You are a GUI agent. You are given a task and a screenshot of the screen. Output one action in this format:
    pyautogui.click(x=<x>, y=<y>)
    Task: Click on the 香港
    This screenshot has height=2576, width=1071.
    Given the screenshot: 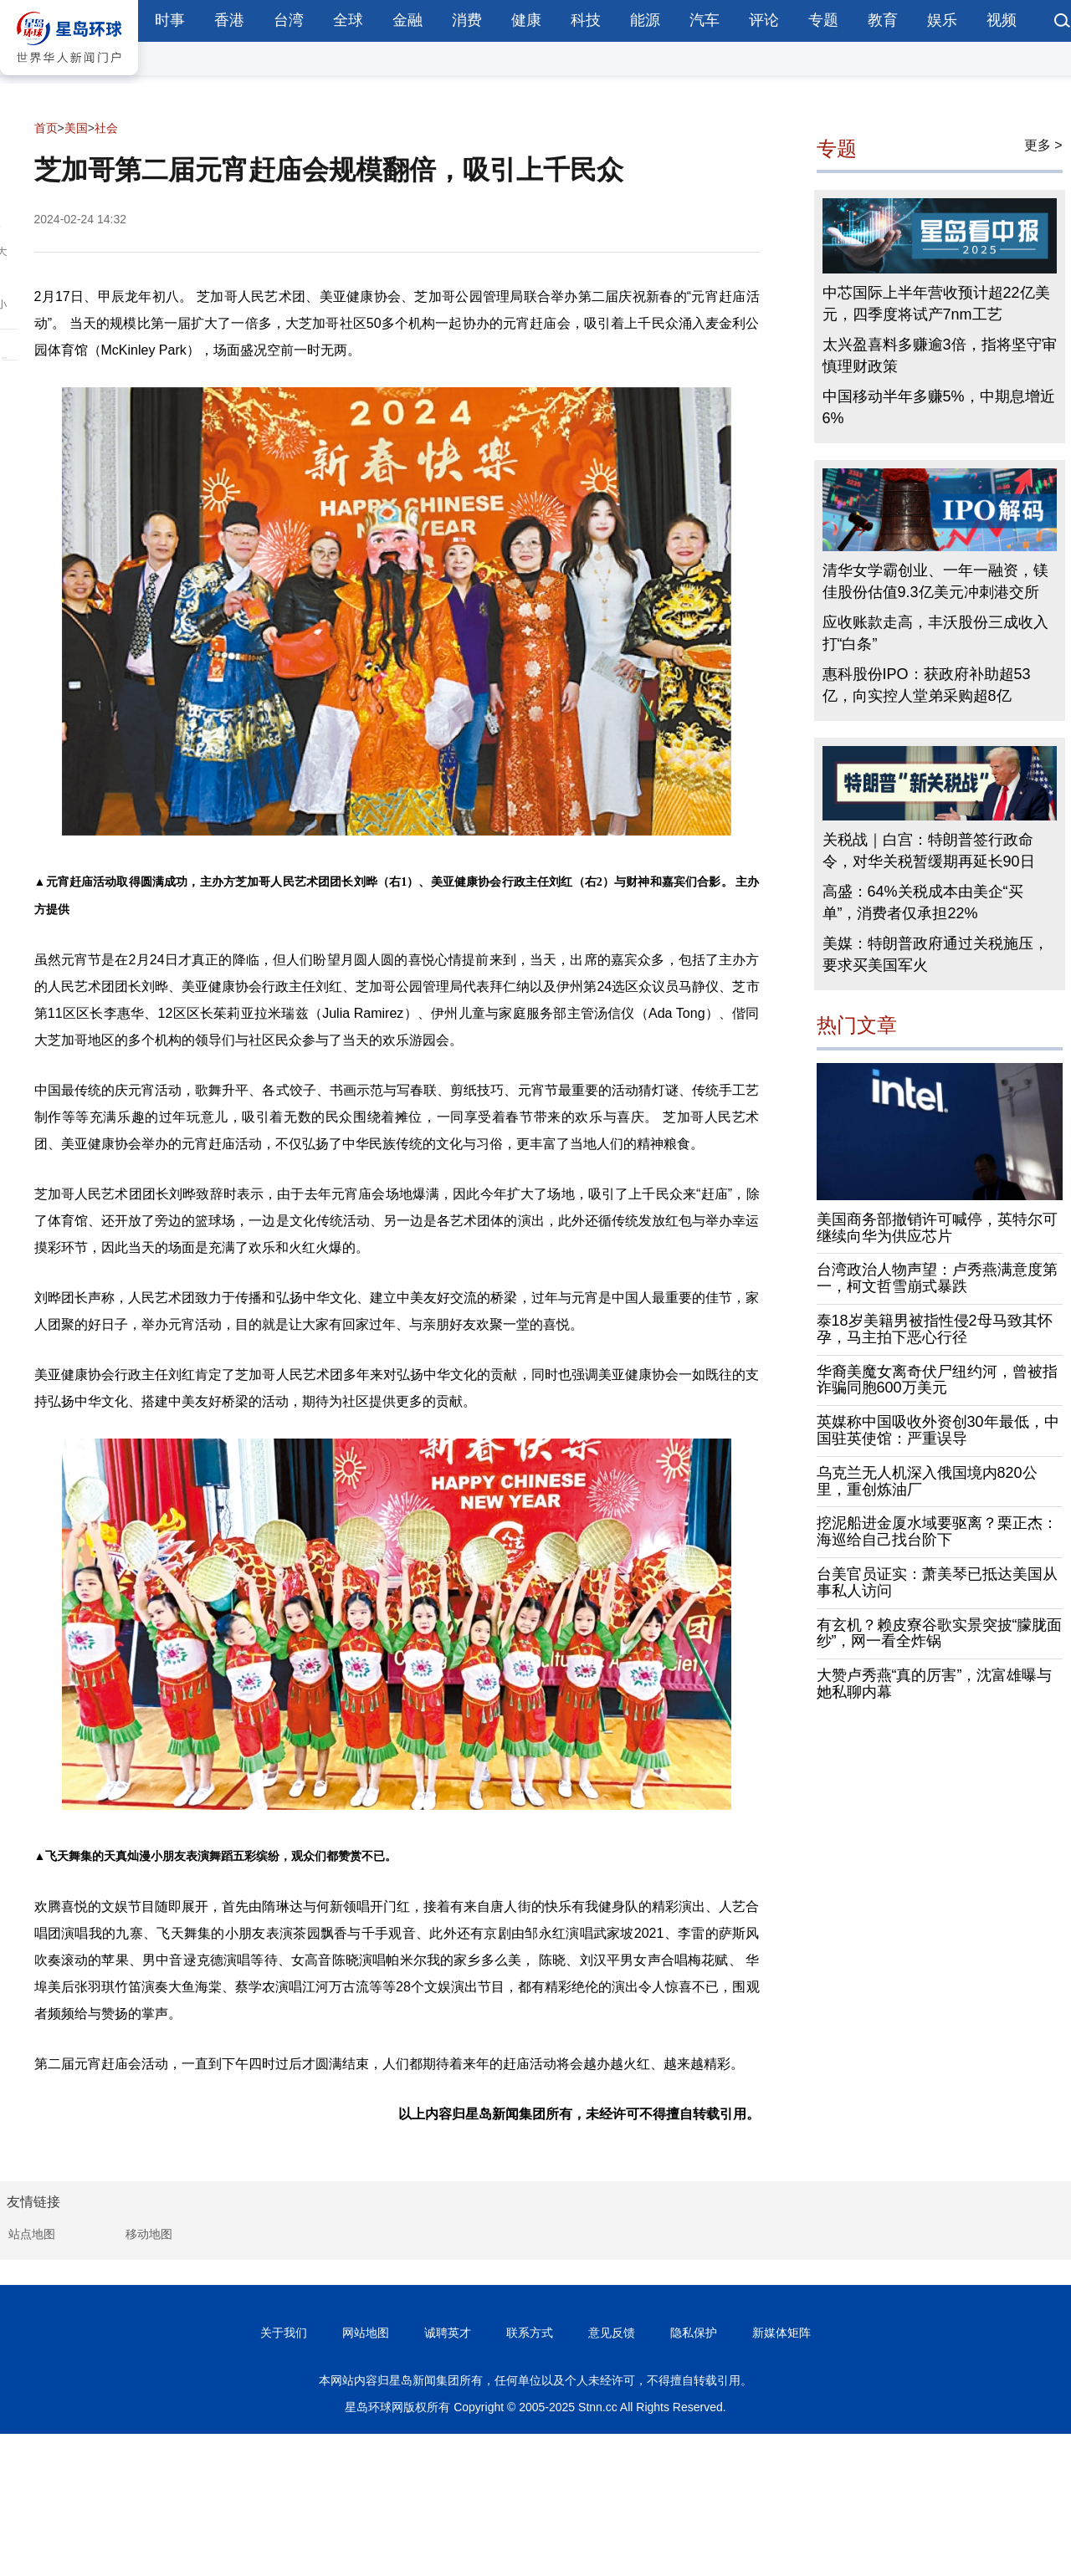 What is the action you would take?
    pyautogui.click(x=229, y=20)
    